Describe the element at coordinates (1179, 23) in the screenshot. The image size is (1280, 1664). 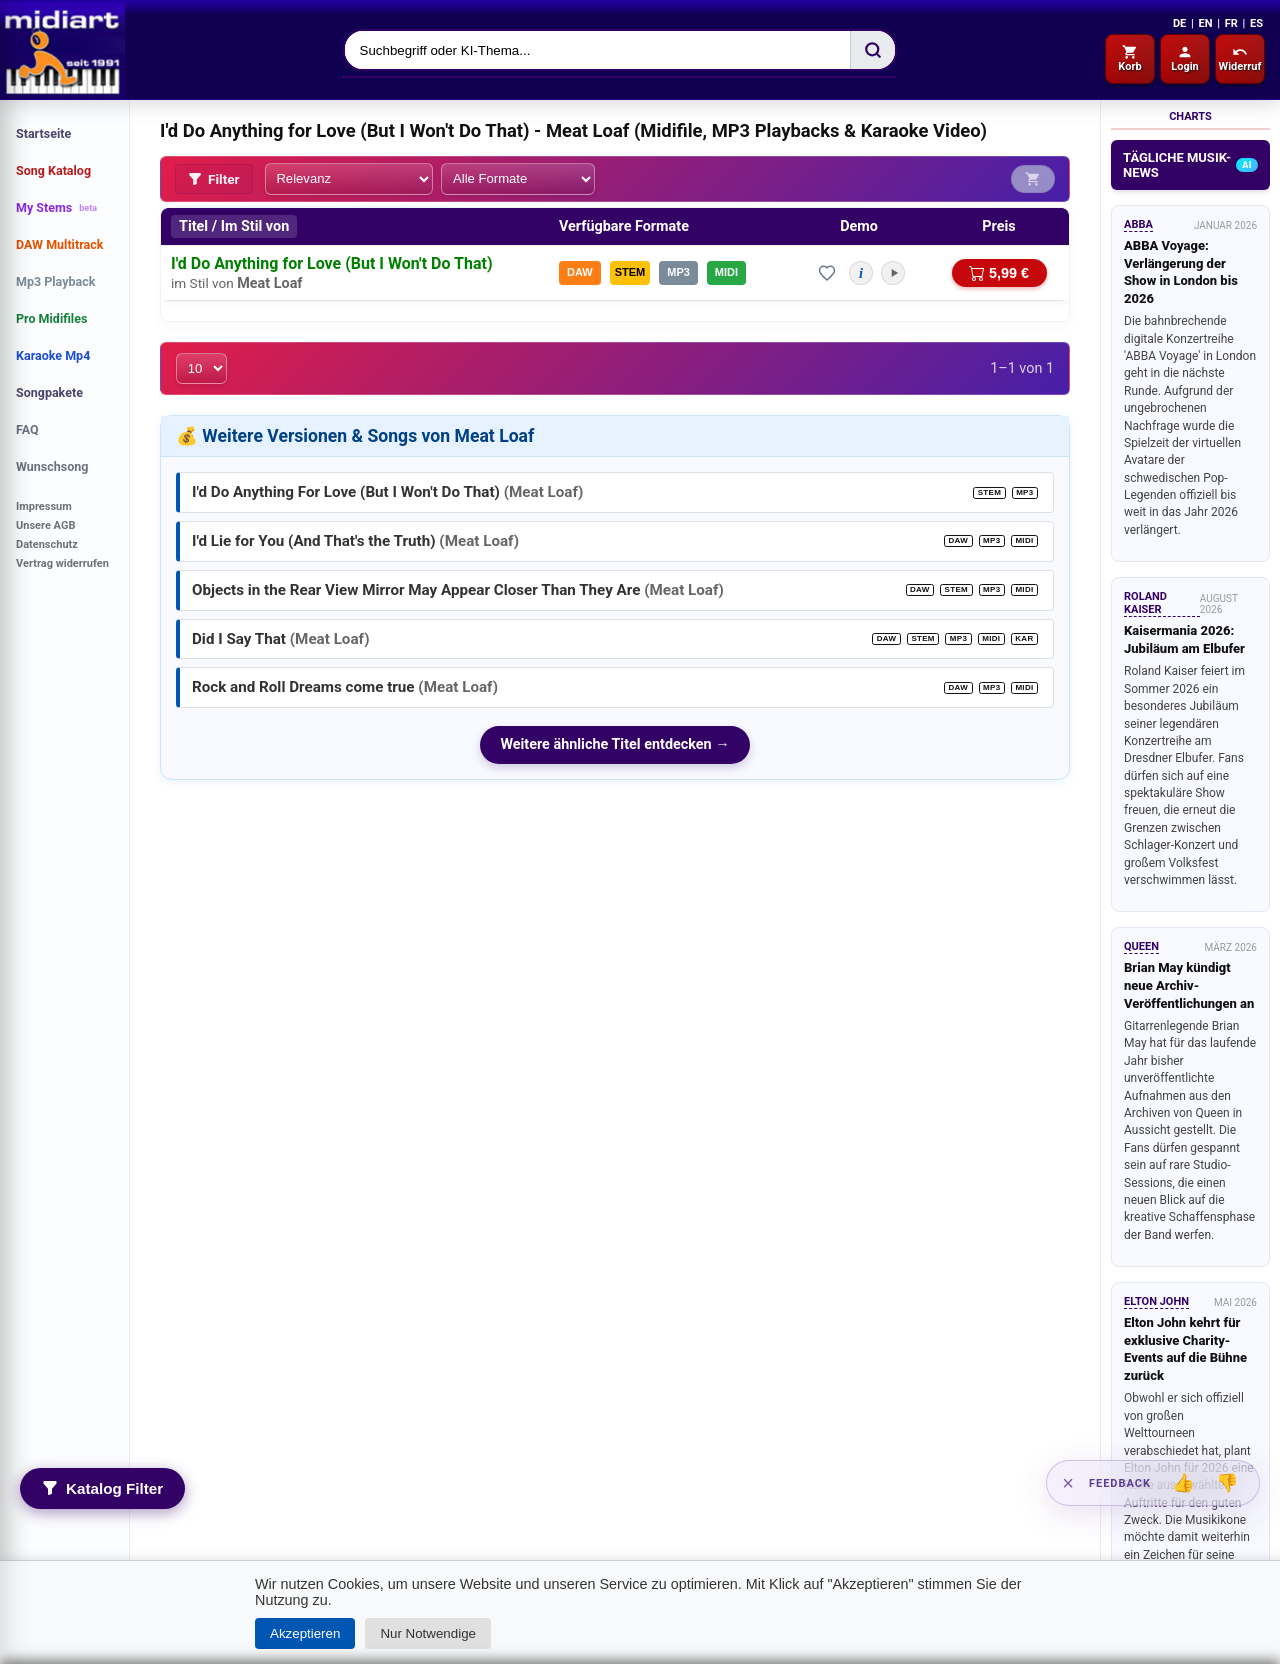
I see `DE` at that location.